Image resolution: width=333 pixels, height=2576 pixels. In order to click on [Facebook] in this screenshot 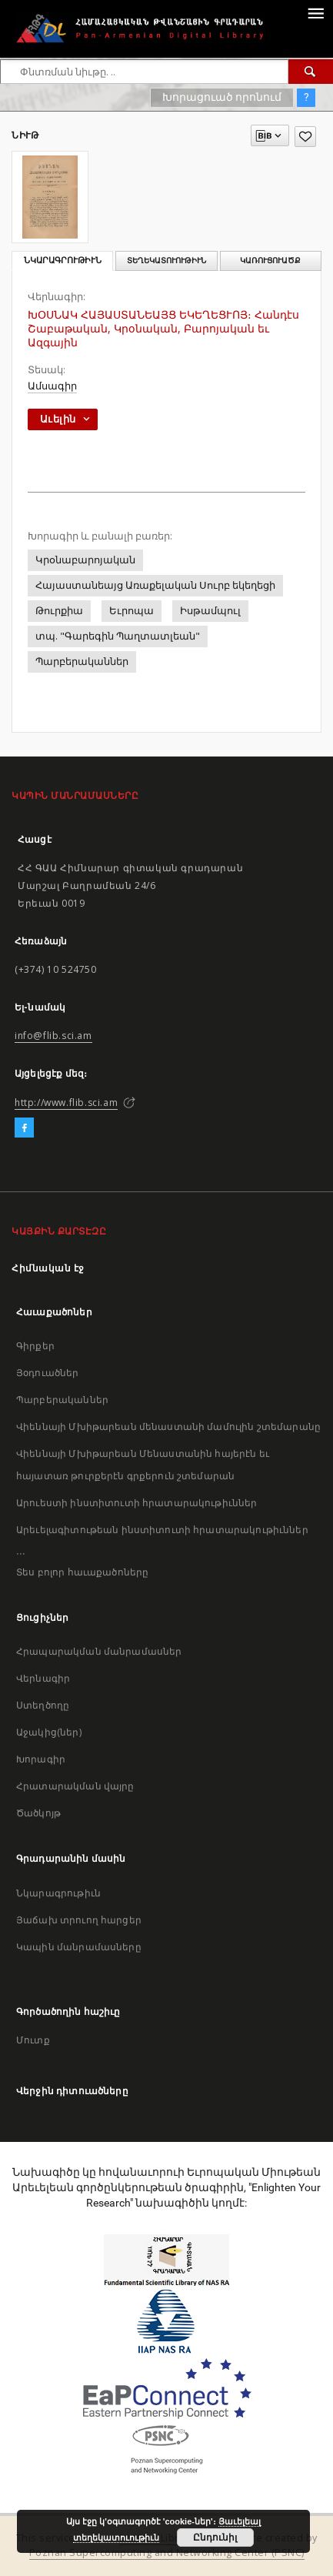, I will do `click(24, 1128)`.